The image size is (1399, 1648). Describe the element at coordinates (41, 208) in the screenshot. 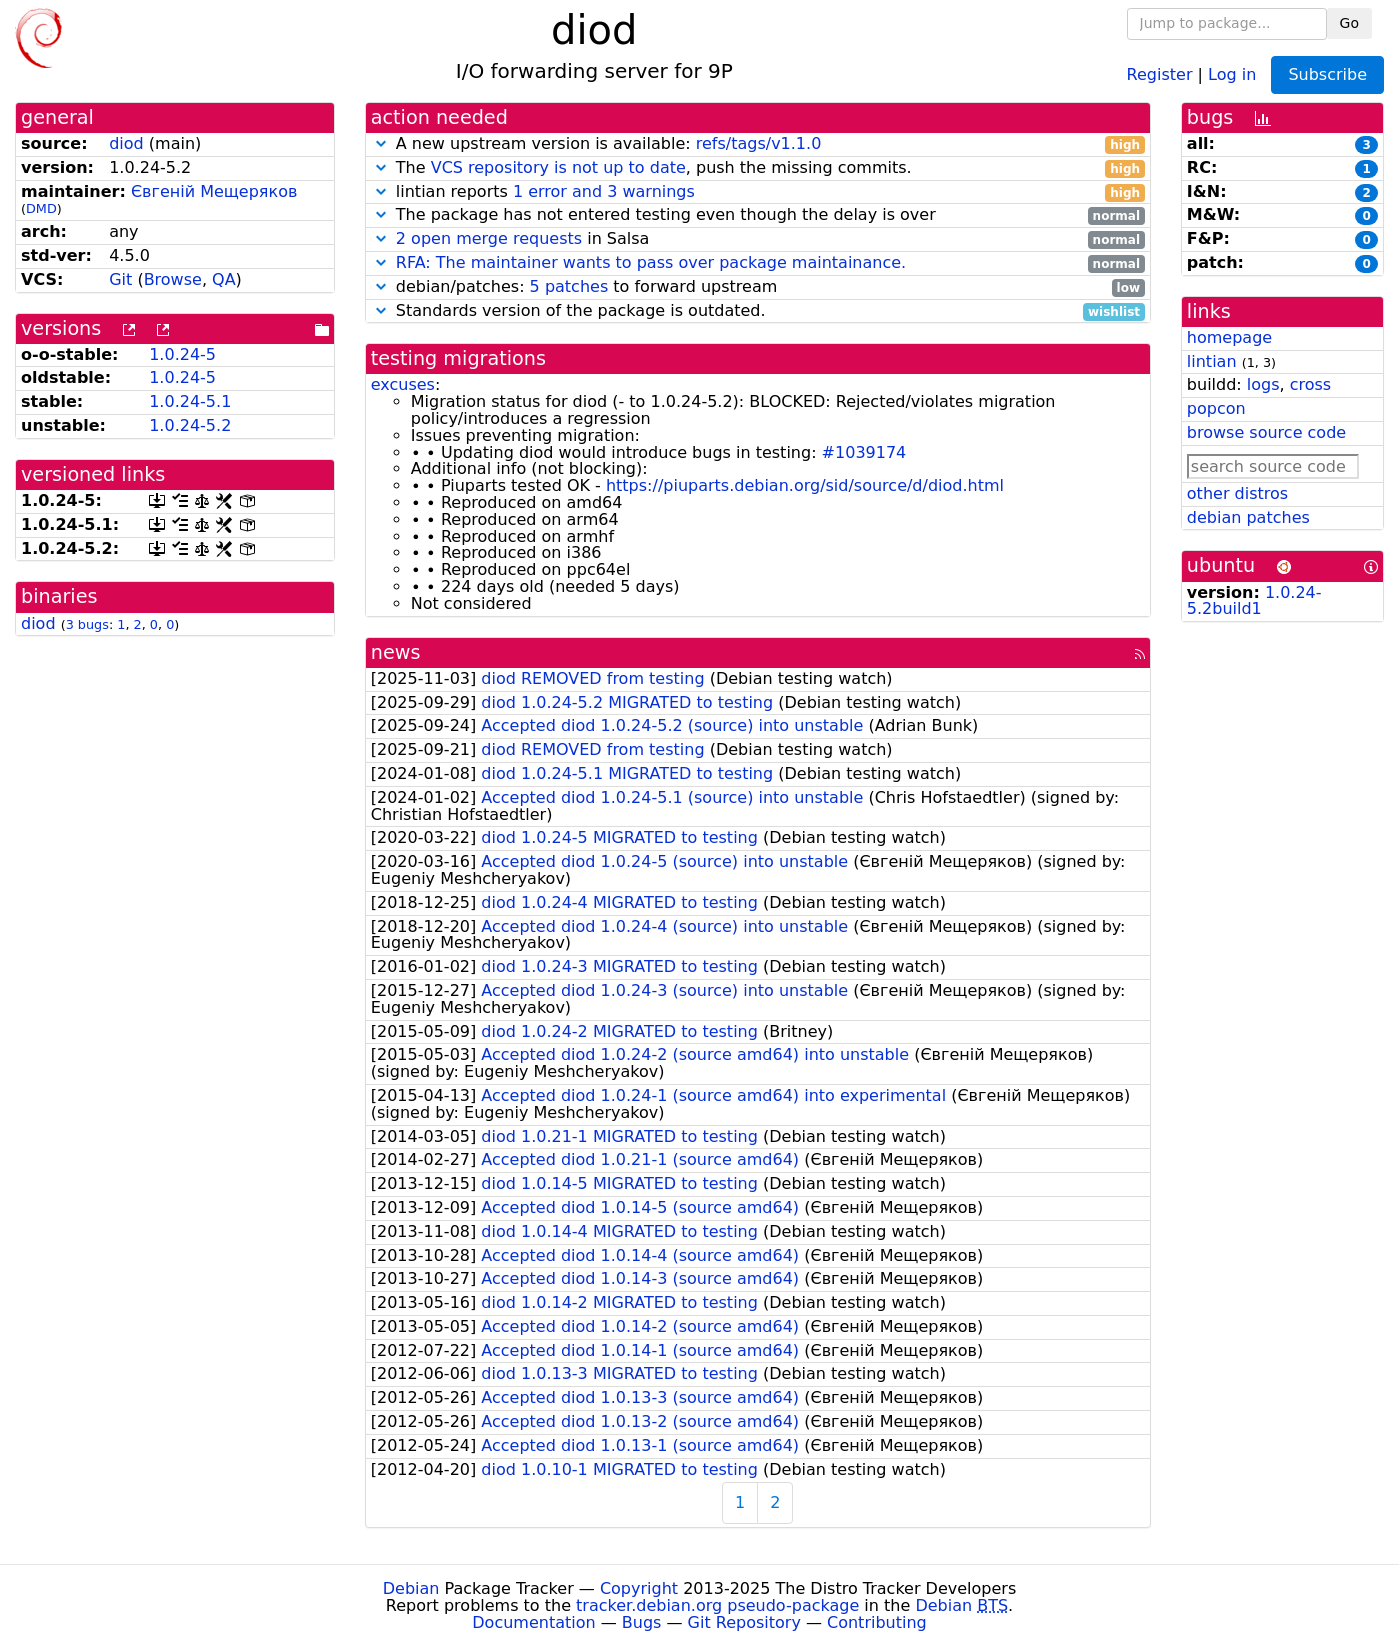

I see `DMD` at that location.